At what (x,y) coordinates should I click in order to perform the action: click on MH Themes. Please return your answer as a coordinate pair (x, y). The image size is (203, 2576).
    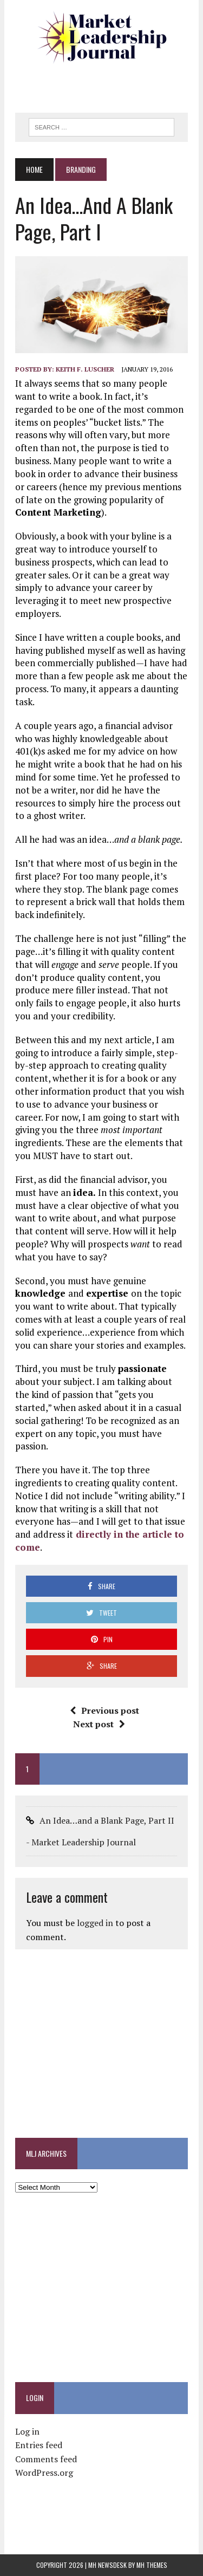
    Looking at the image, I should click on (151, 2565).